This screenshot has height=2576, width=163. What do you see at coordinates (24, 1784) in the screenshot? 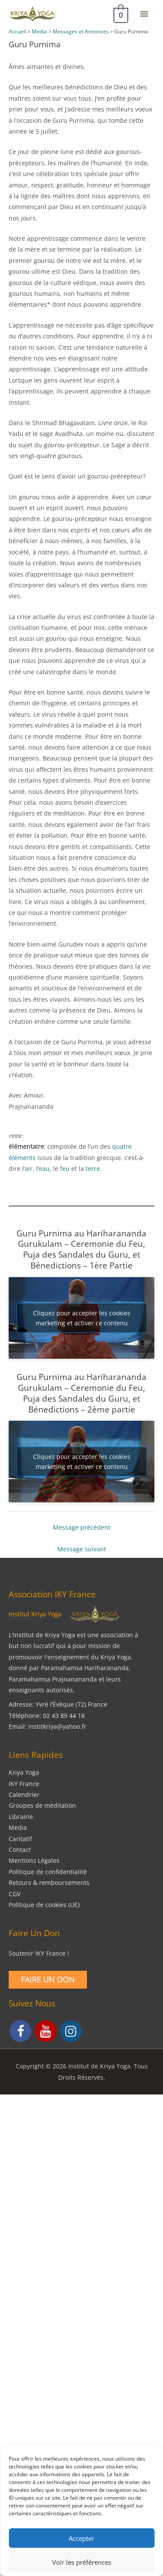
I see `IKY France` at bounding box center [24, 1784].